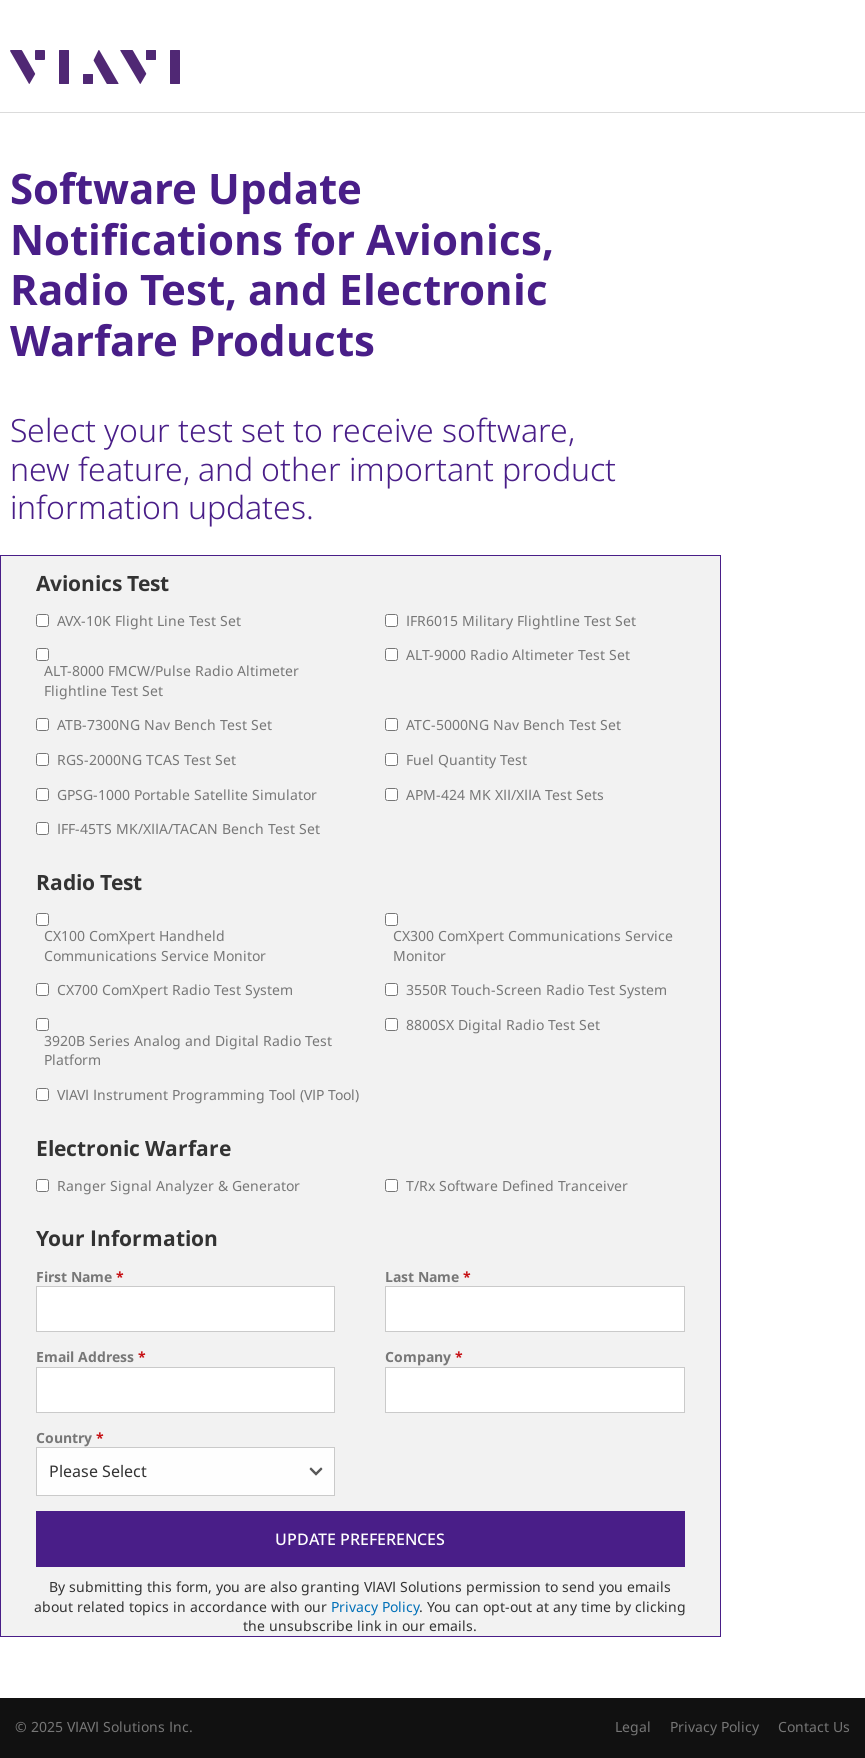 This screenshot has width=865, height=1758. Describe the element at coordinates (814, 1726) in the screenshot. I see `Contact Us` at that location.